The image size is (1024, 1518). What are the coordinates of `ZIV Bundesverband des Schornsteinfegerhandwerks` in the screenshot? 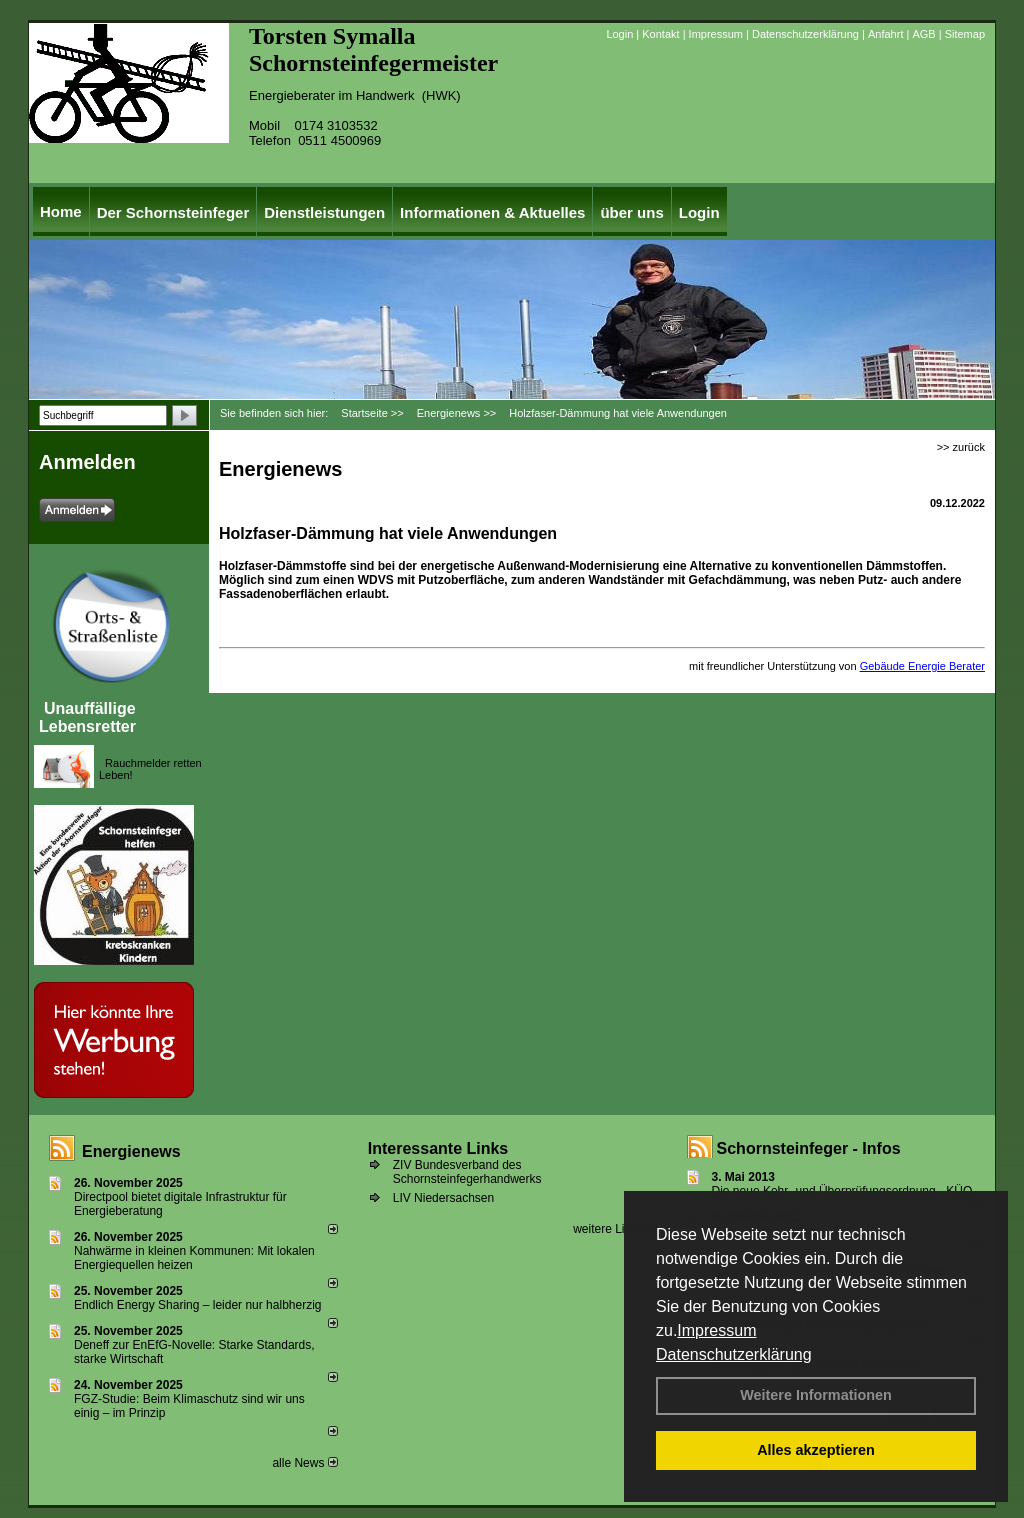 It's located at (467, 1172).